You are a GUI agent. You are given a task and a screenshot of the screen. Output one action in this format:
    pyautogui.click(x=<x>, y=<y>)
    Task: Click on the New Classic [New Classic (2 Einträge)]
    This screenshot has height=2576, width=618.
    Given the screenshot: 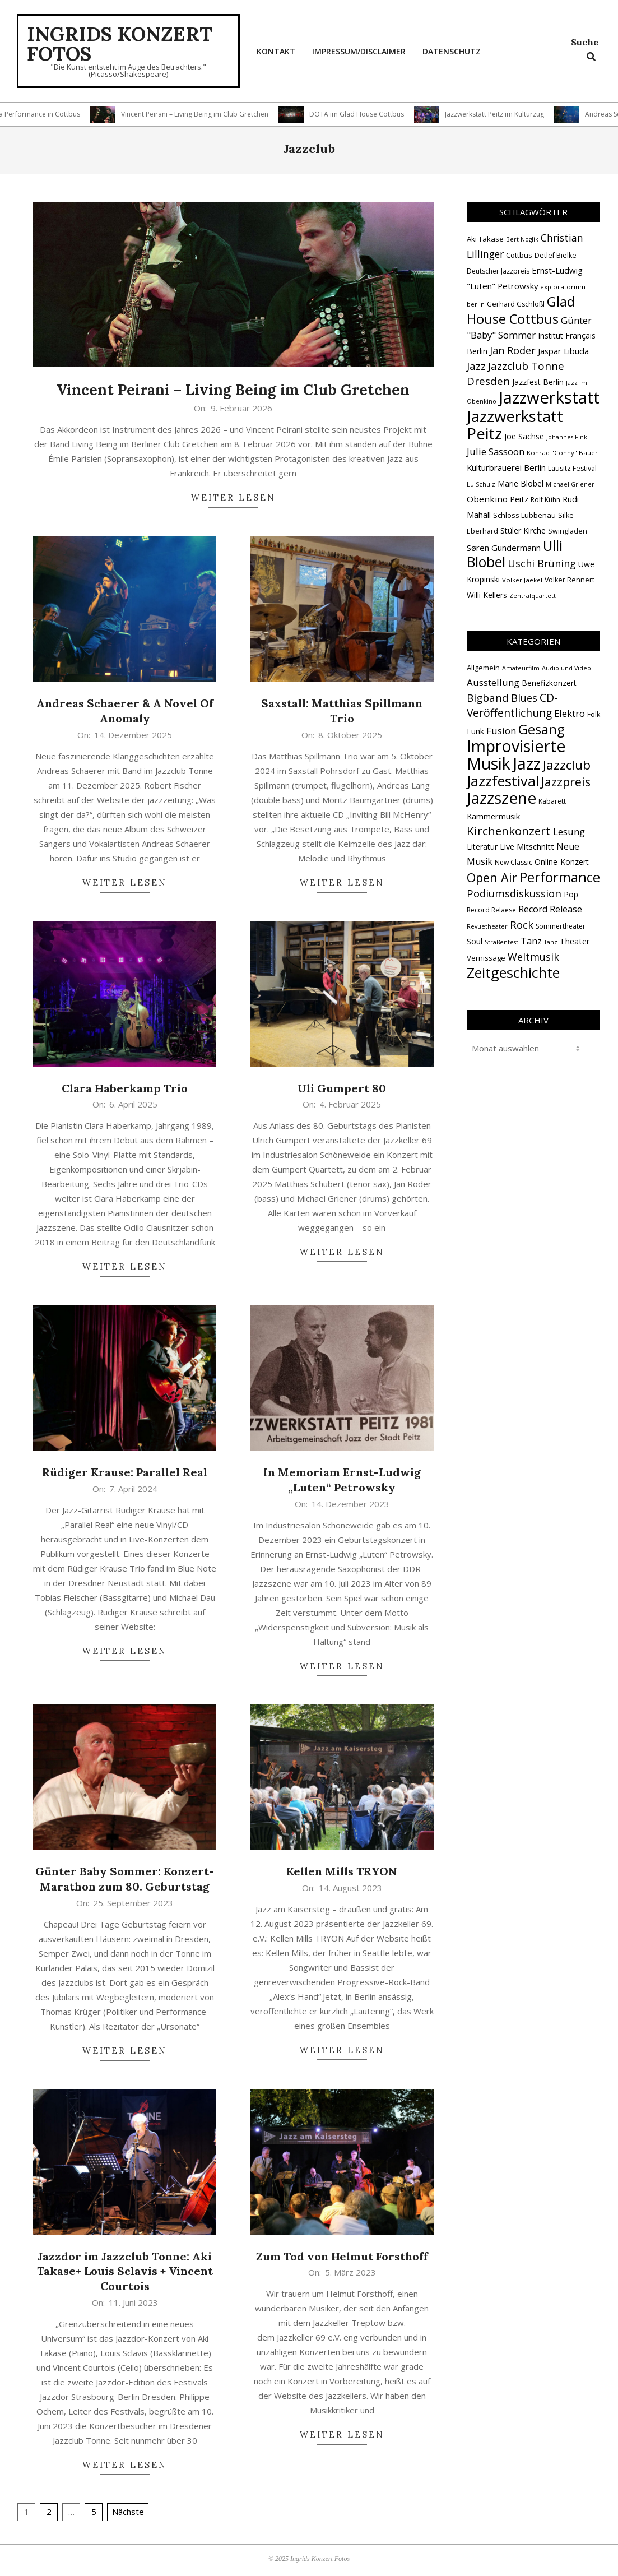 What is the action you would take?
    pyautogui.click(x=513, y=862)
    